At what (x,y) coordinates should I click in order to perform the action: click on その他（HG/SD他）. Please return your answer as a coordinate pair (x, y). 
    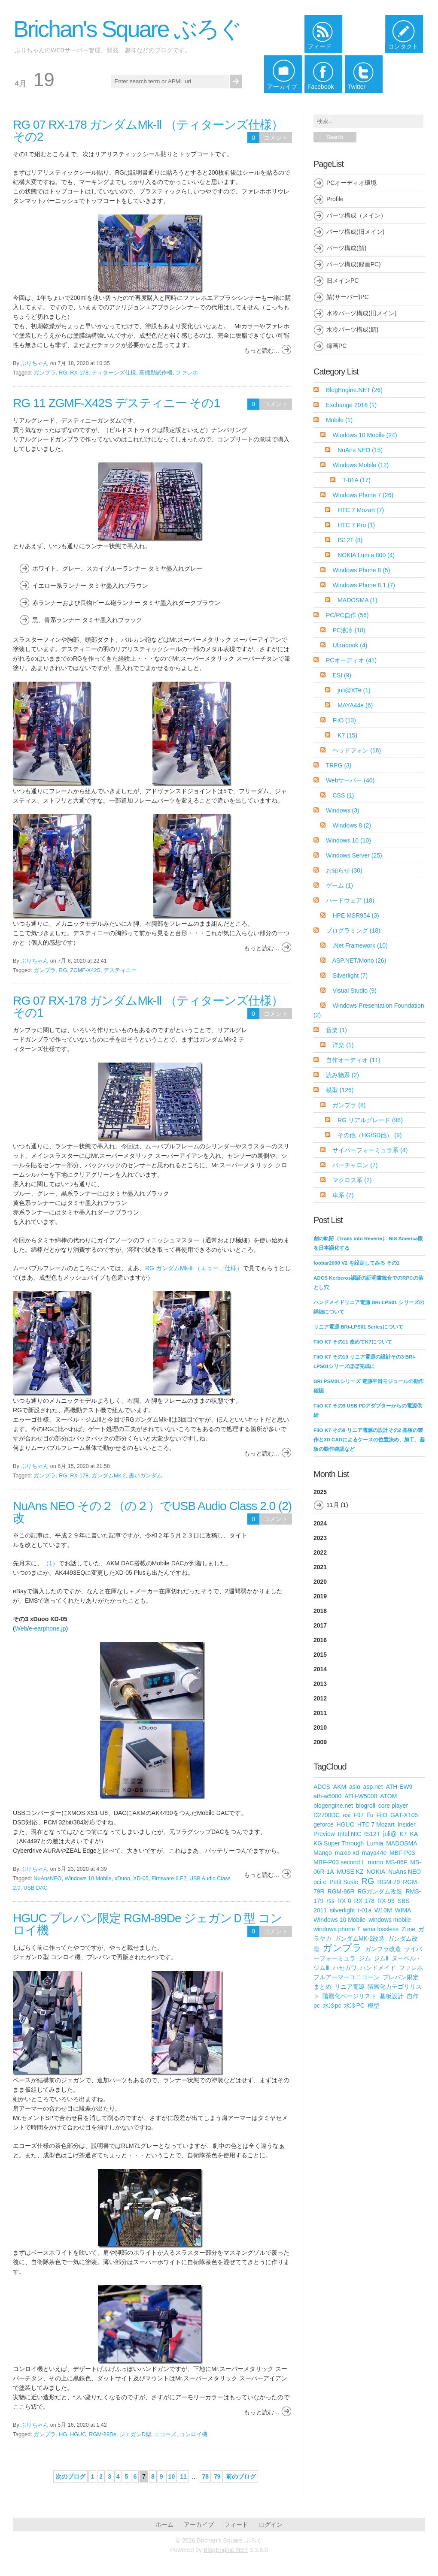
    Looking at the image, I should click on (370, 1135).